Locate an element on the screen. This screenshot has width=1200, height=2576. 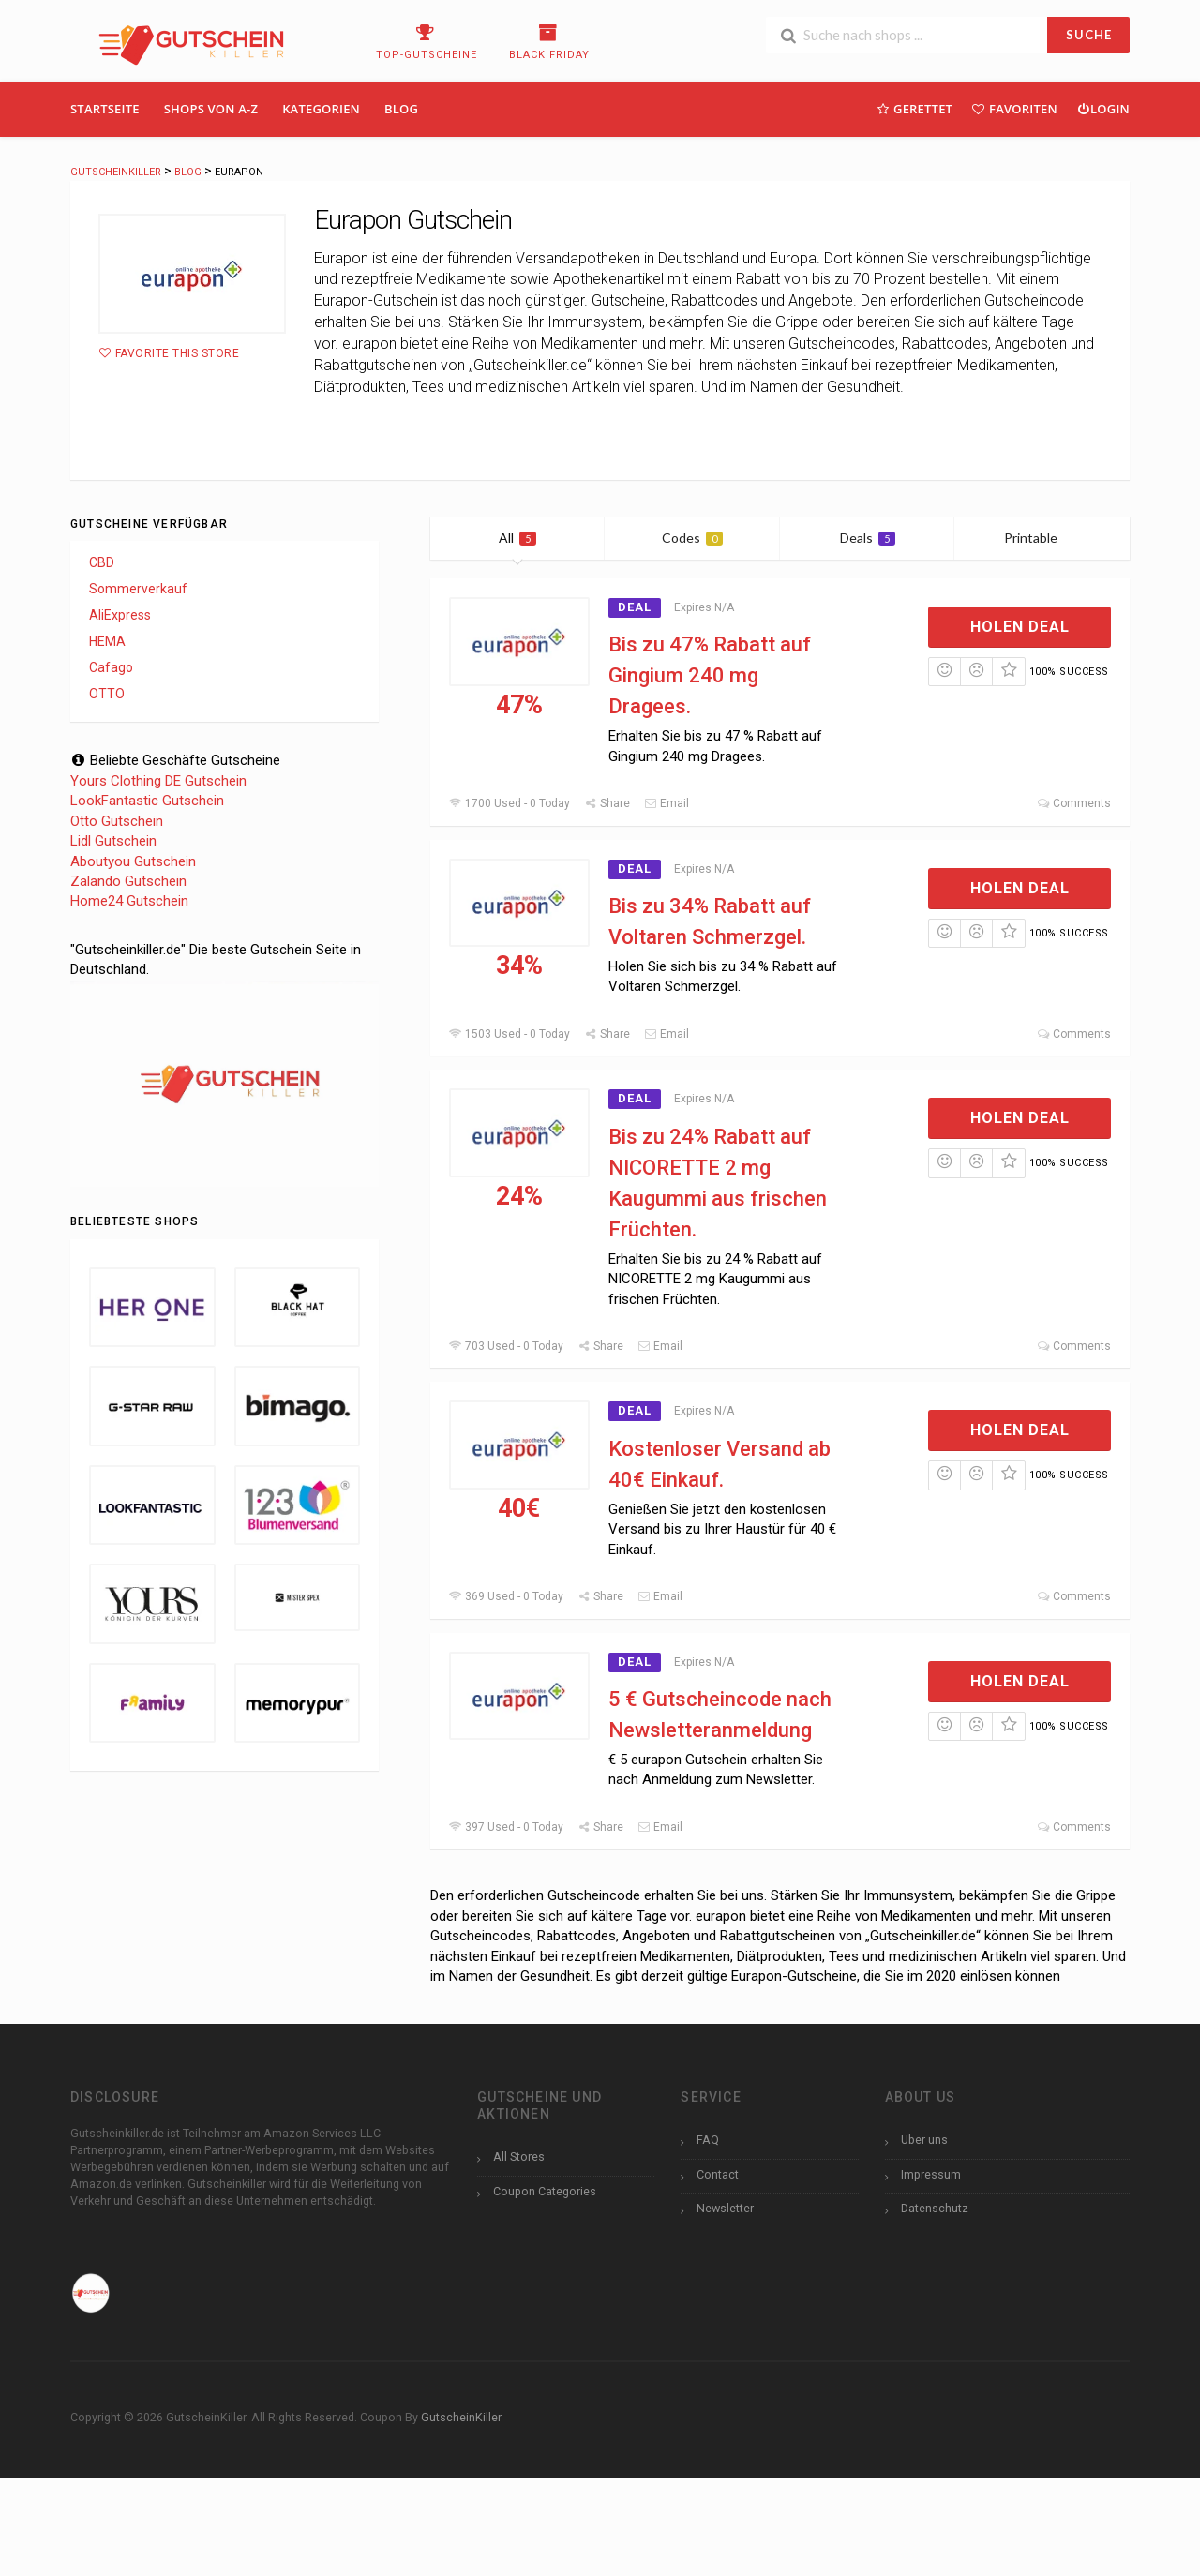
Kategorien is located at coordinates (321, 108).